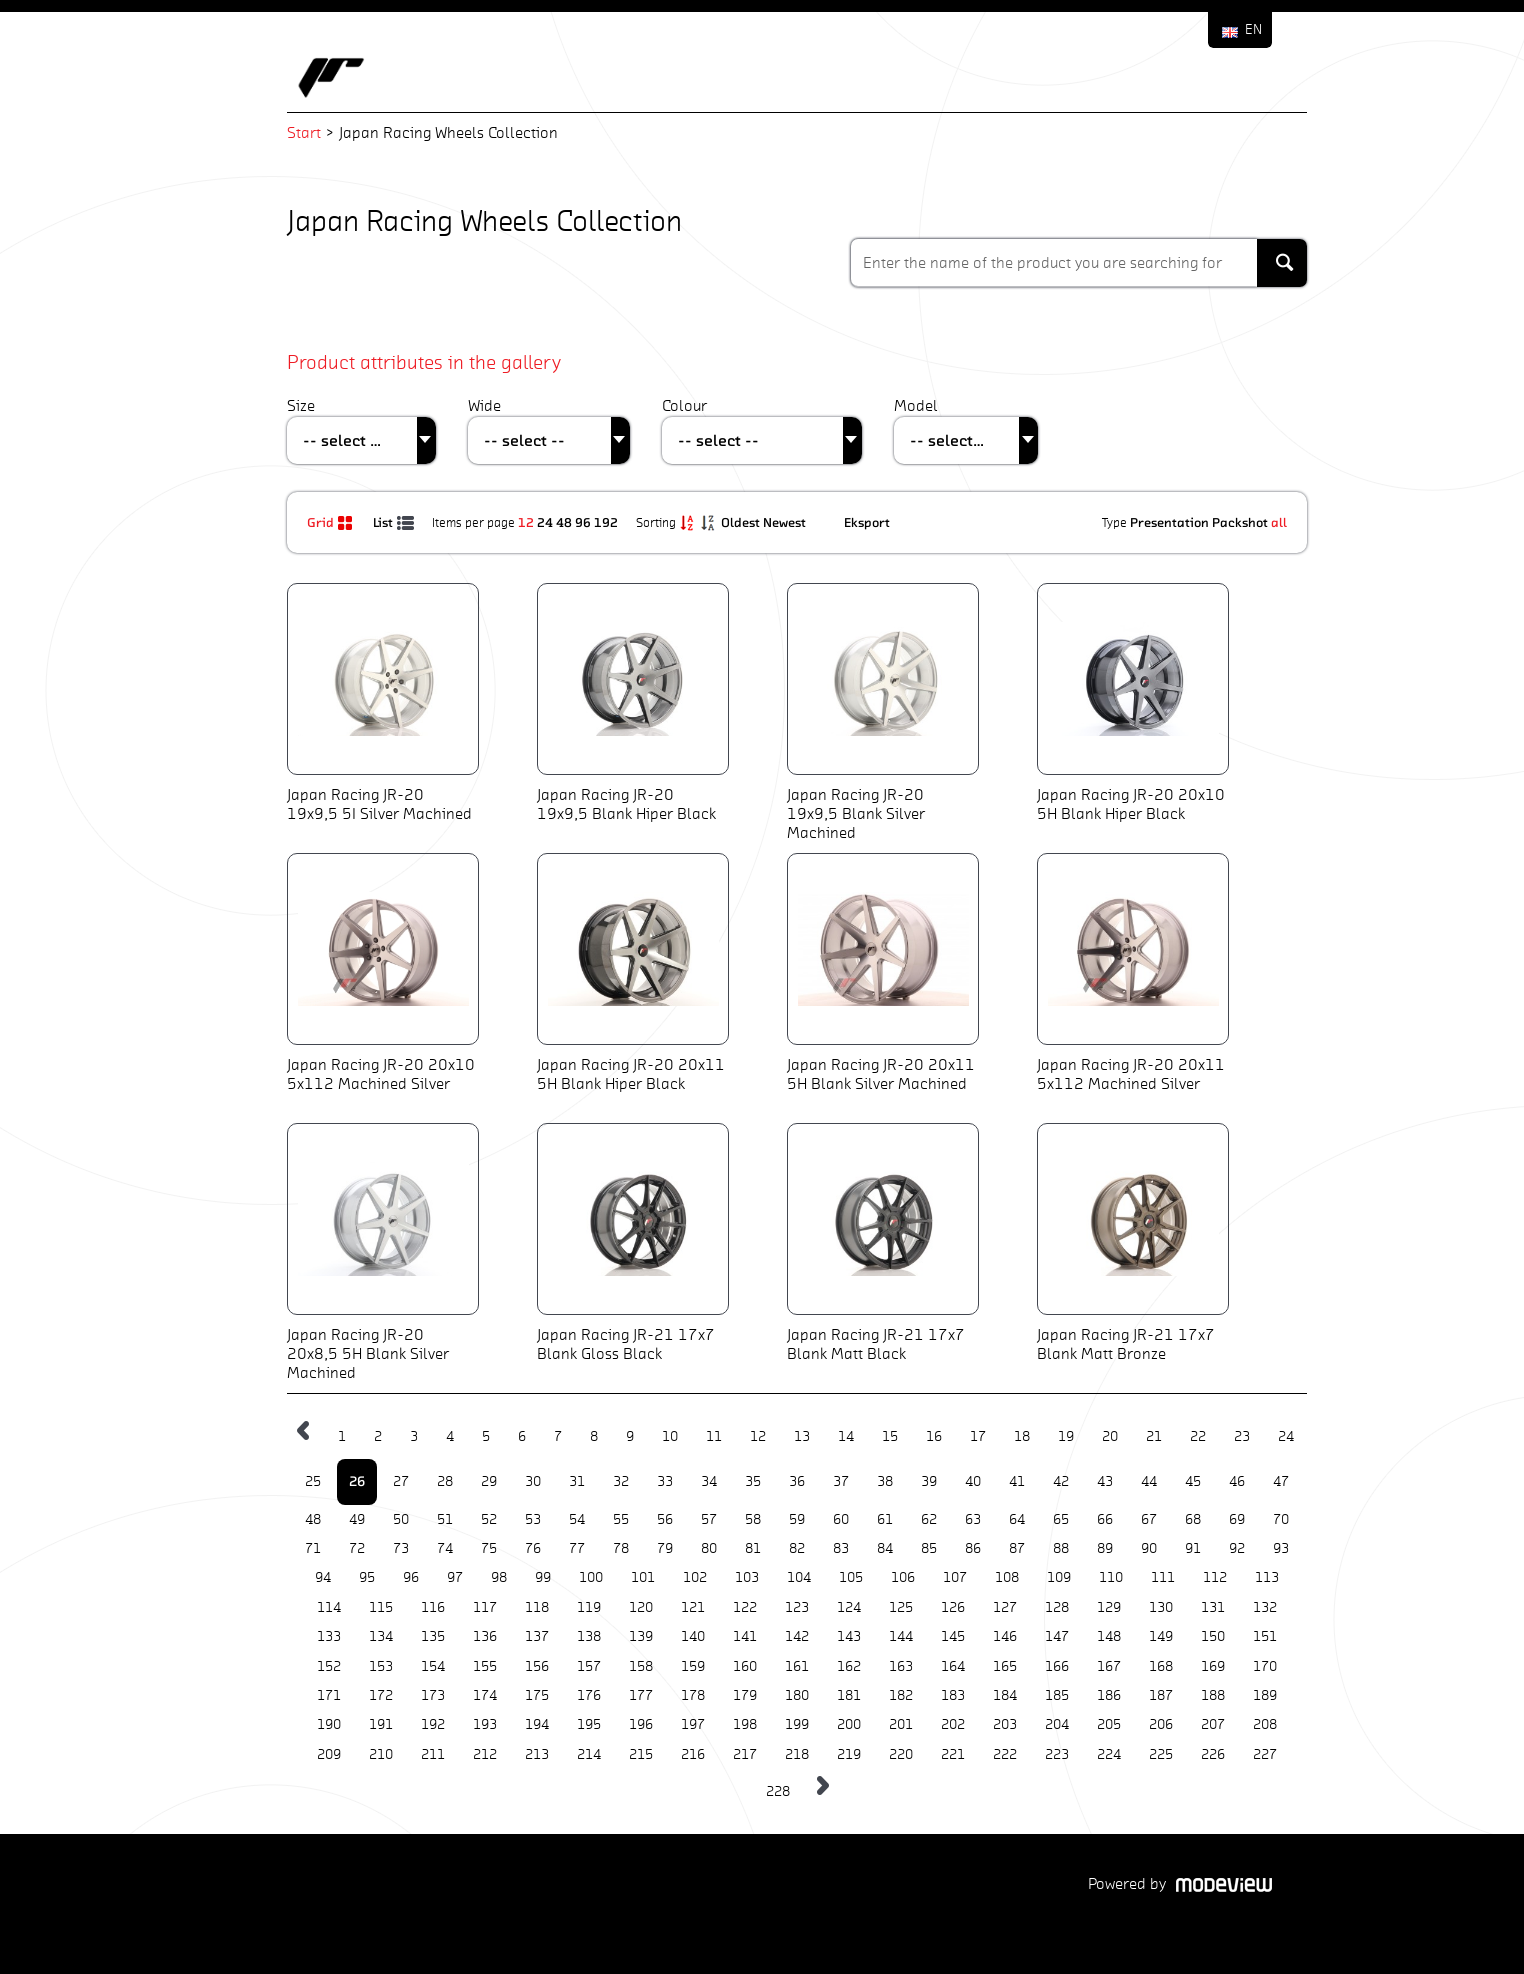 Image resolution: width=1524 pixels, height=1974 pixels. Describe the element at coordinates (537, 1607) in the screenshot. I see `118` at that location.